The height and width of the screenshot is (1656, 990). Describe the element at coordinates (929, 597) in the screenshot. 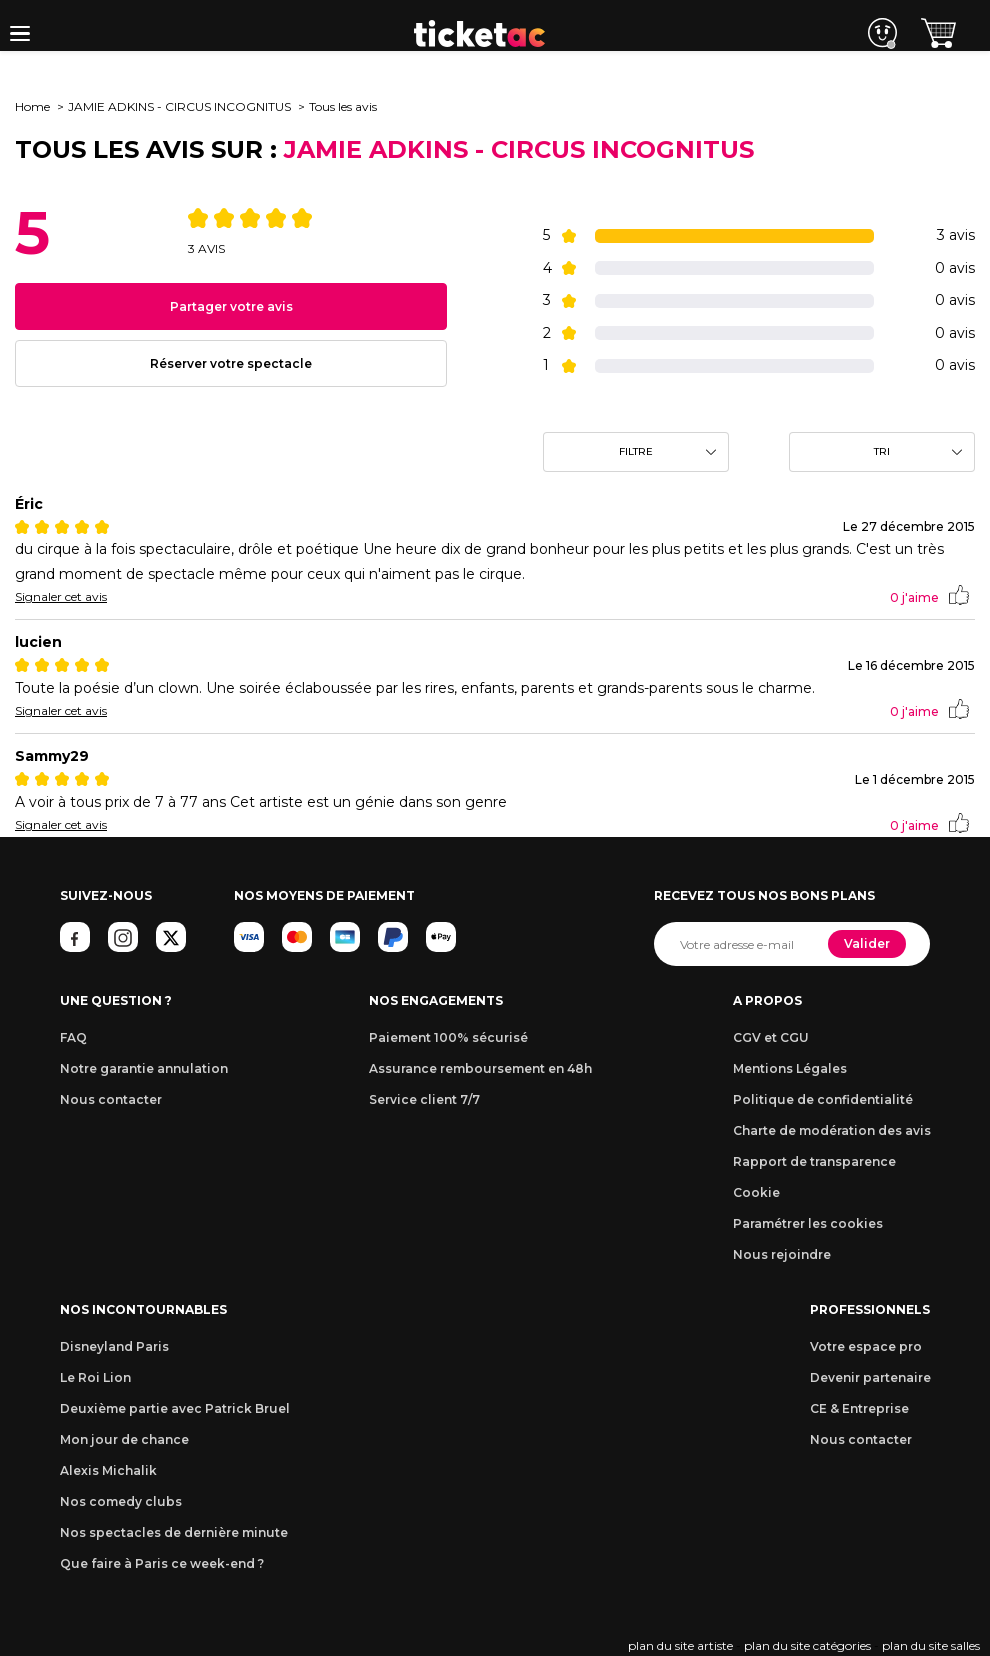

I see `j'aime` at that location.